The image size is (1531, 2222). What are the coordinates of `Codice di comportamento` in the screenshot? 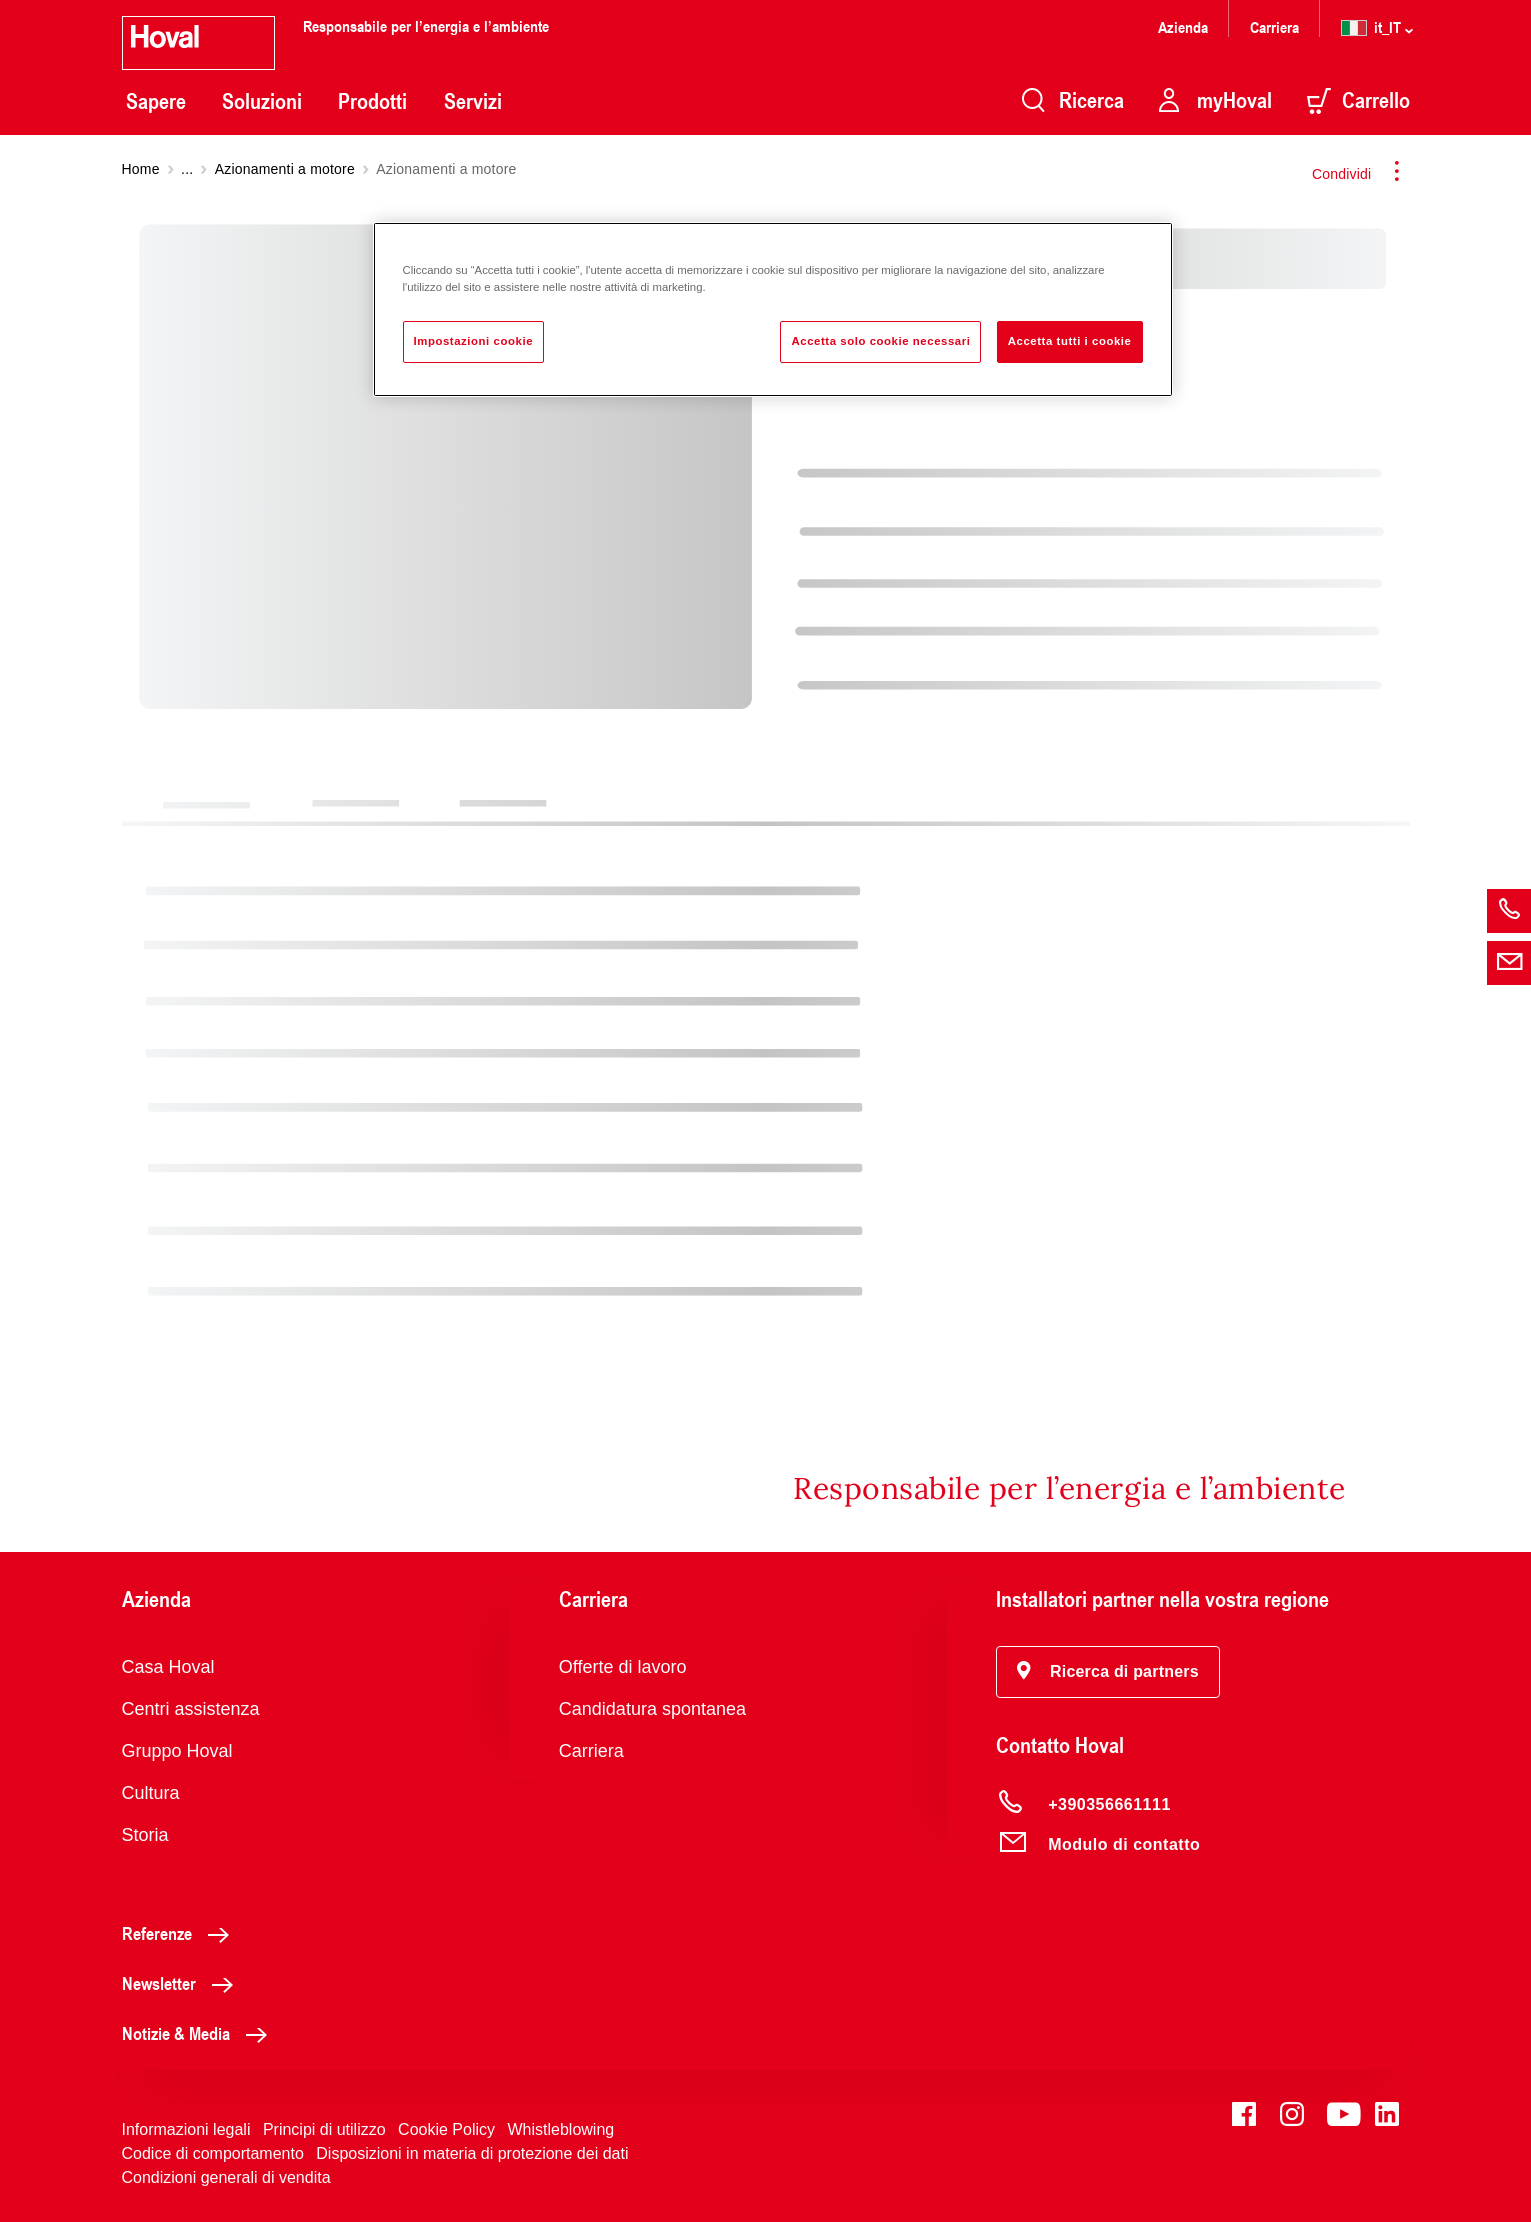 It's located at (213, 2153).